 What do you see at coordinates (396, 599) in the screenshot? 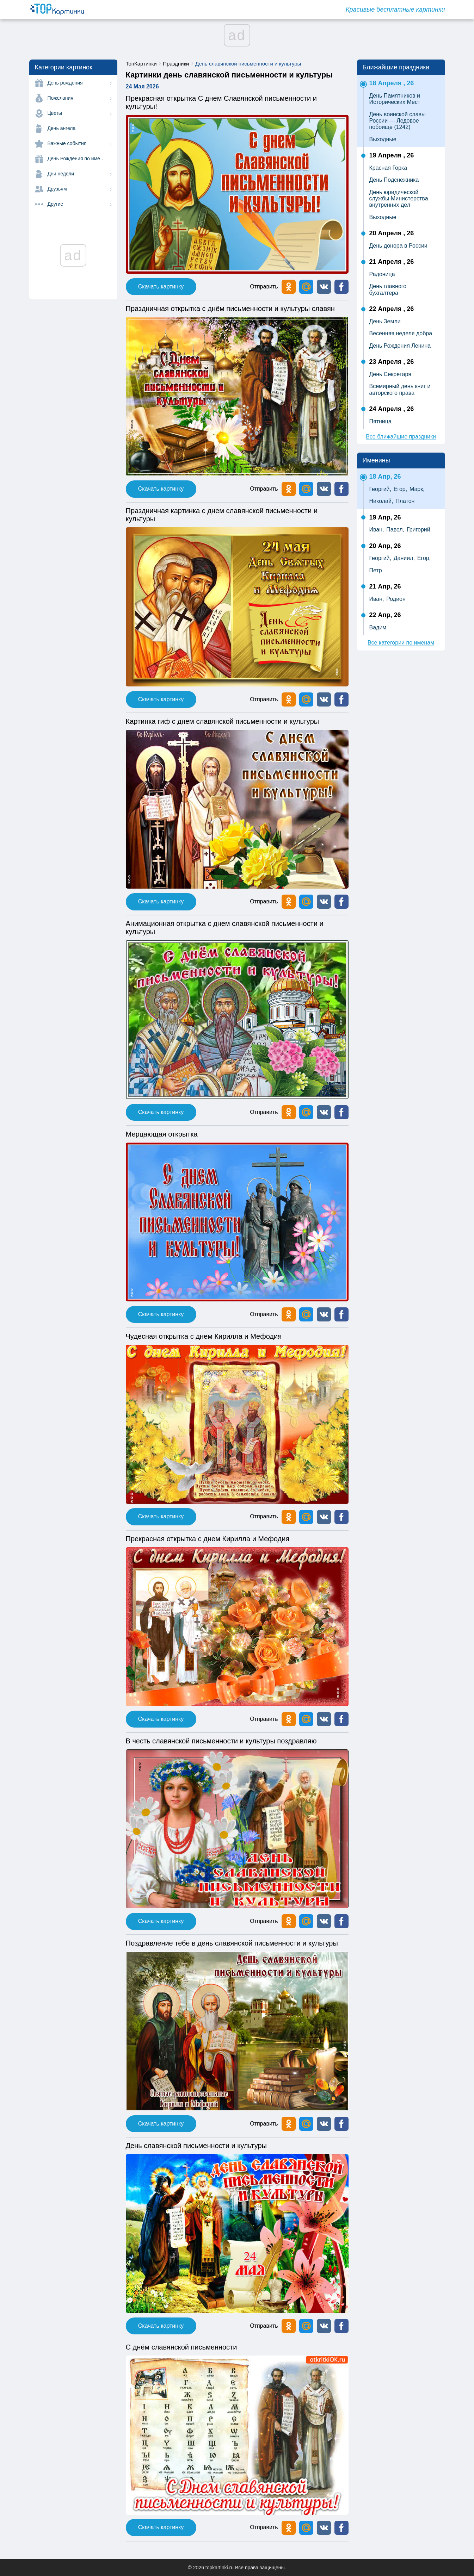
I see `Родион` at bounding box center [396, 599].